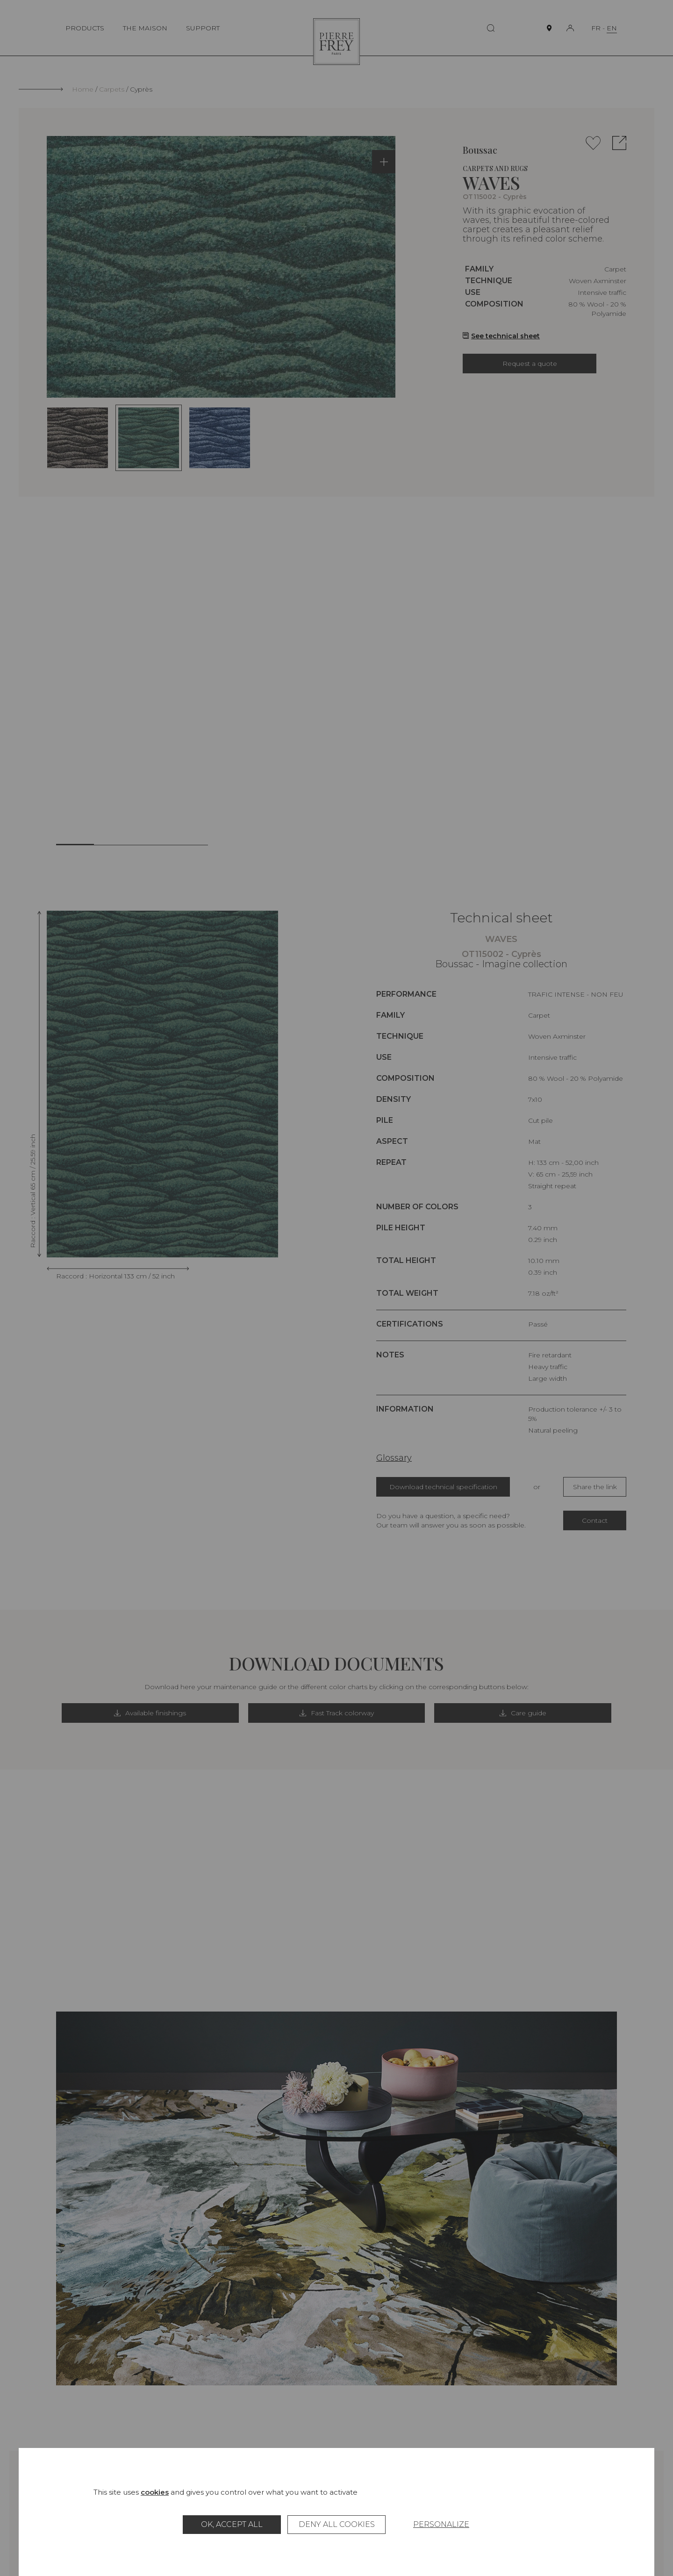 The height and width of the screenshot is (2576, 673). What do you see at coordinates (337, 2524) in the screenshot?
I see `Deny all cookies` at bounding box center [337, 2524].